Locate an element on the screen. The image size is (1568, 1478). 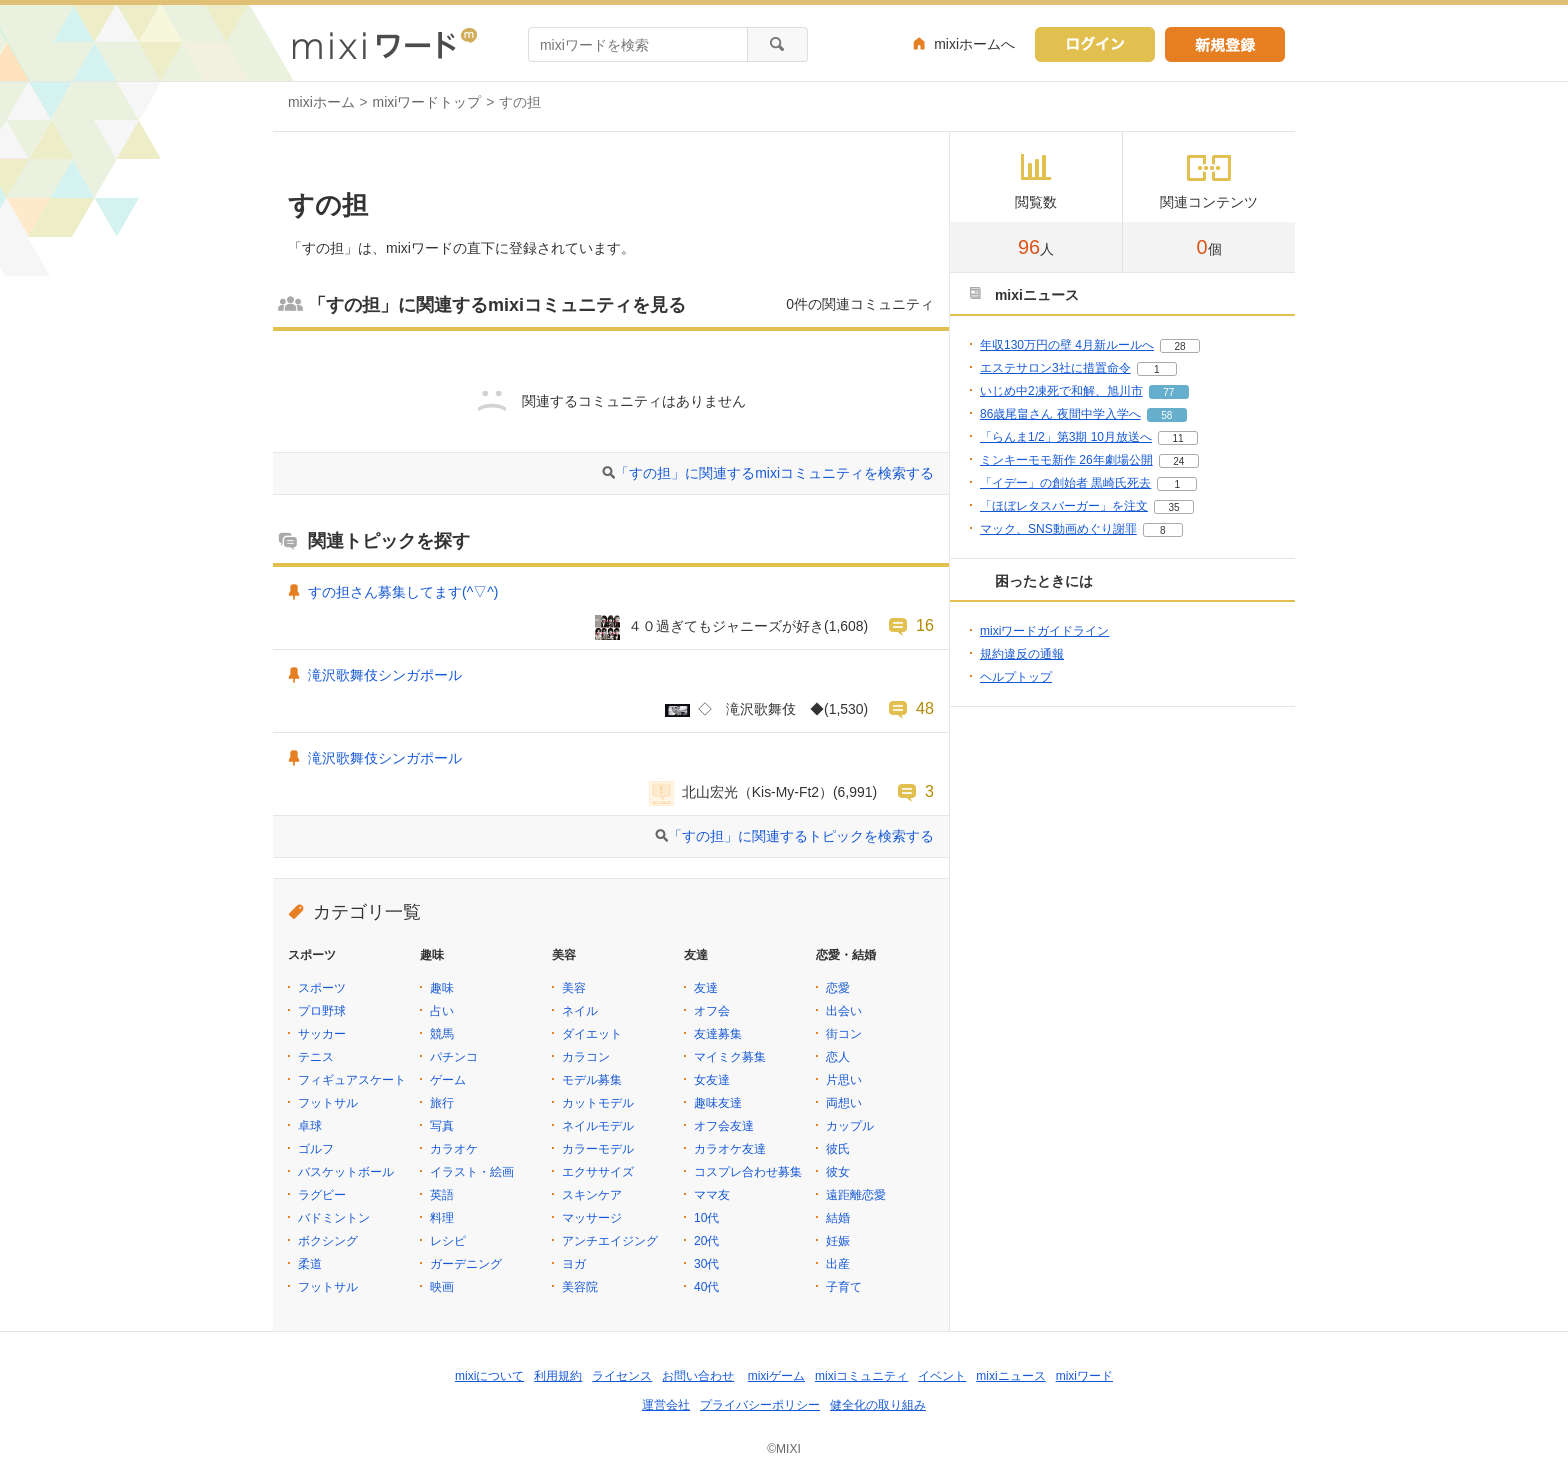
料理 is located at coordinates (442, 1218).